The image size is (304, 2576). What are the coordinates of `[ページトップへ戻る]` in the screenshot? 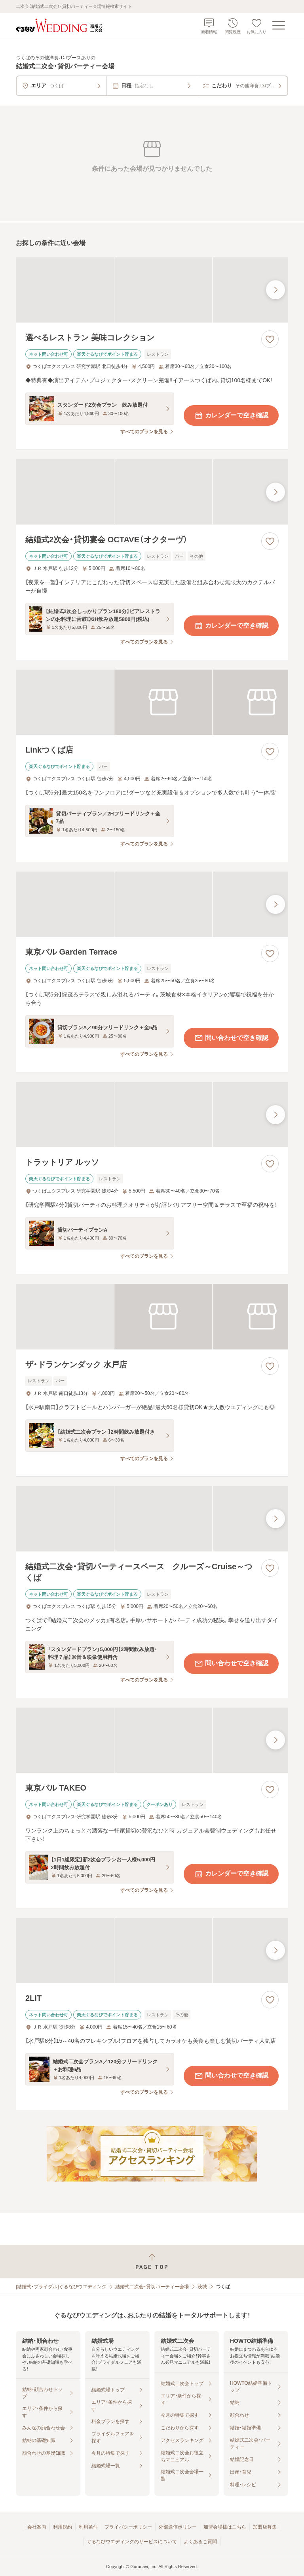 It's located at (152, 2261).